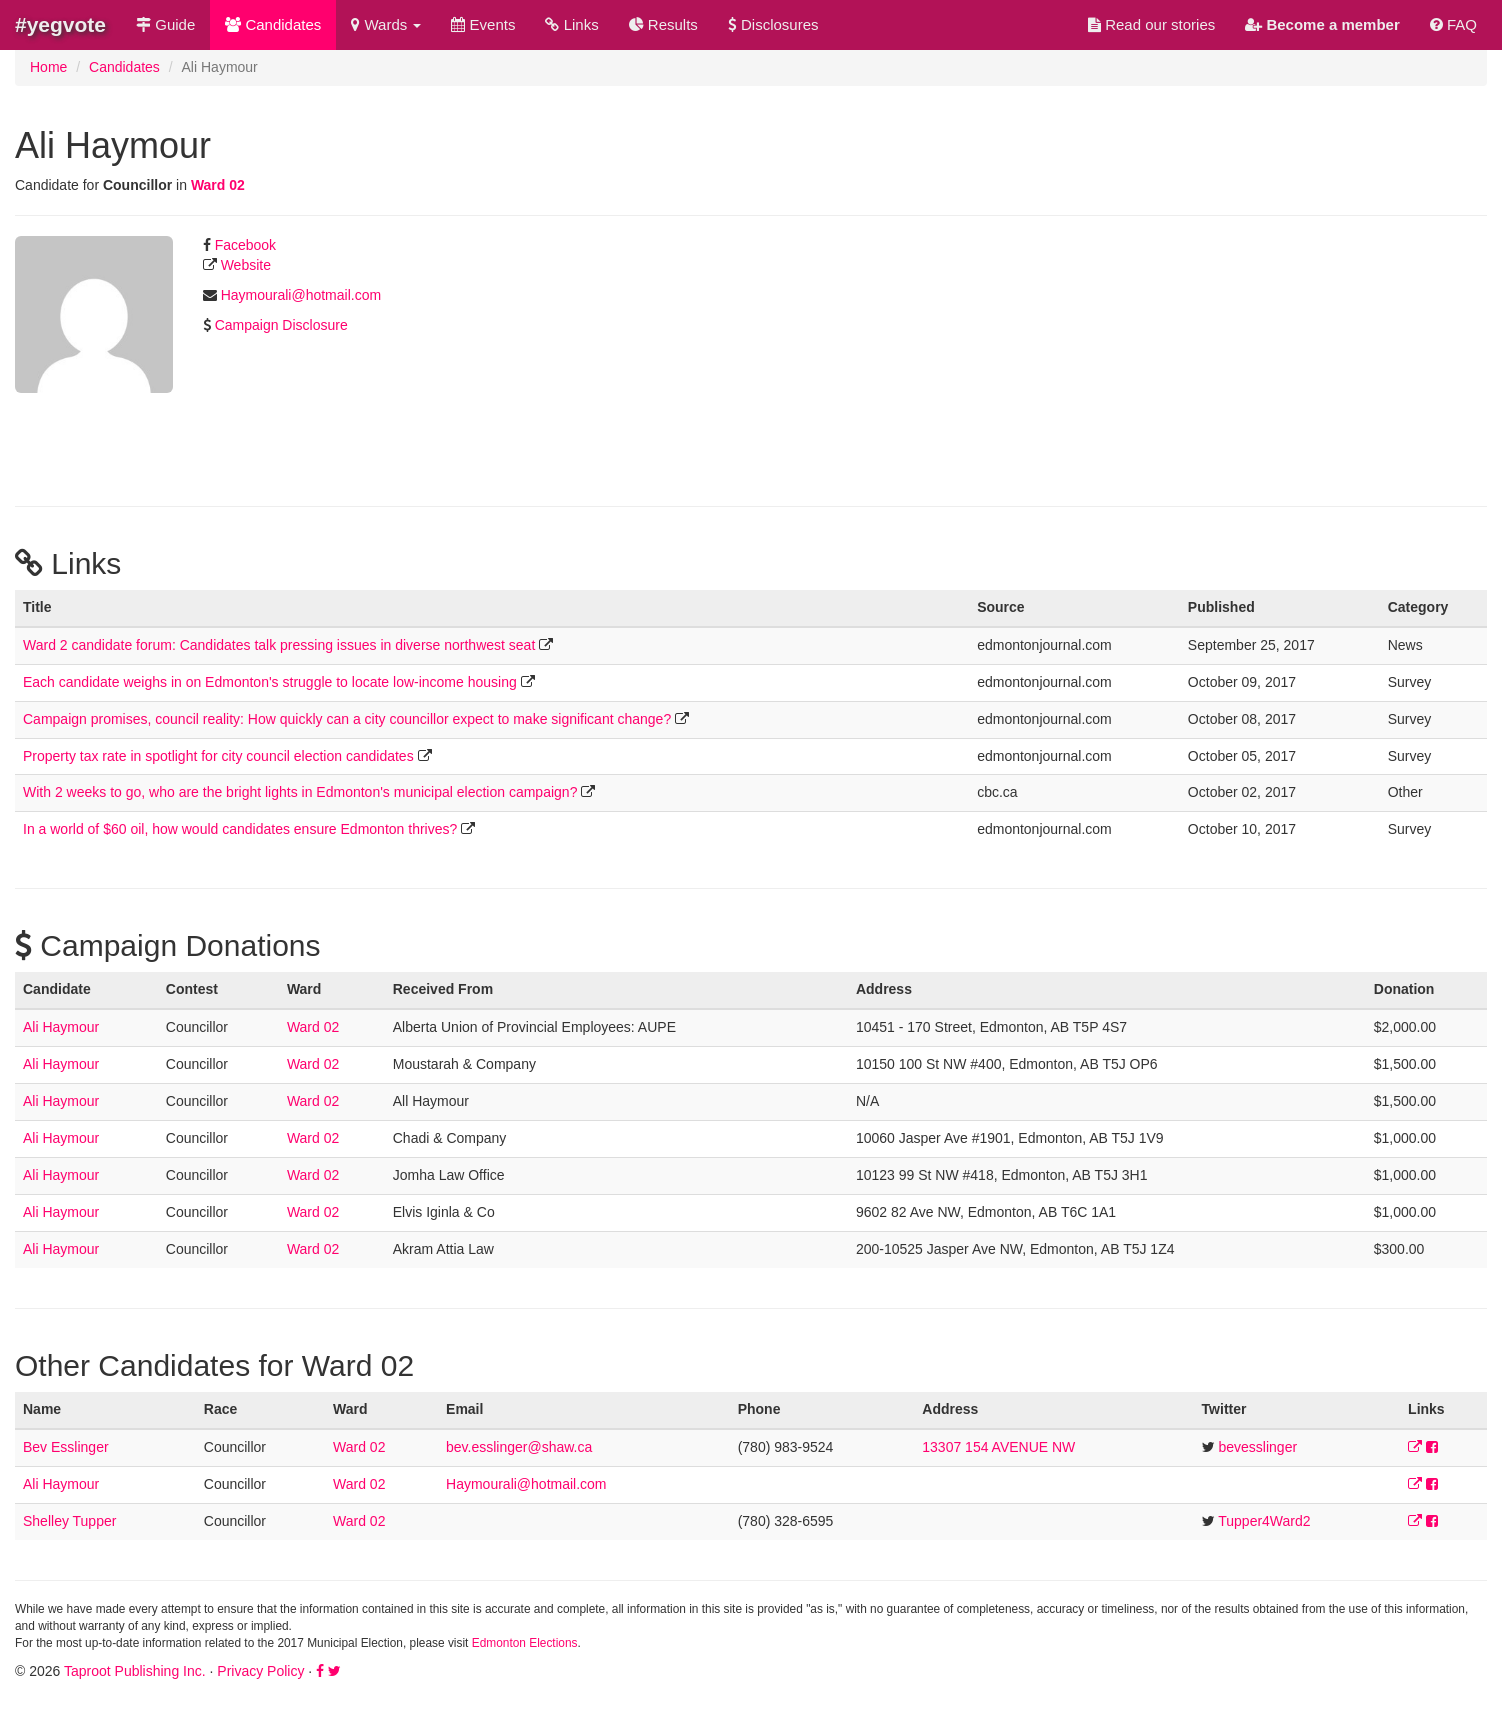 The height and width of the screenshot is (1712, 1502). What do you see at coordinates (135, 1671) in the screenshot?
I see `Taproot Publishing Inc.` at bounding box center [135, 1671].